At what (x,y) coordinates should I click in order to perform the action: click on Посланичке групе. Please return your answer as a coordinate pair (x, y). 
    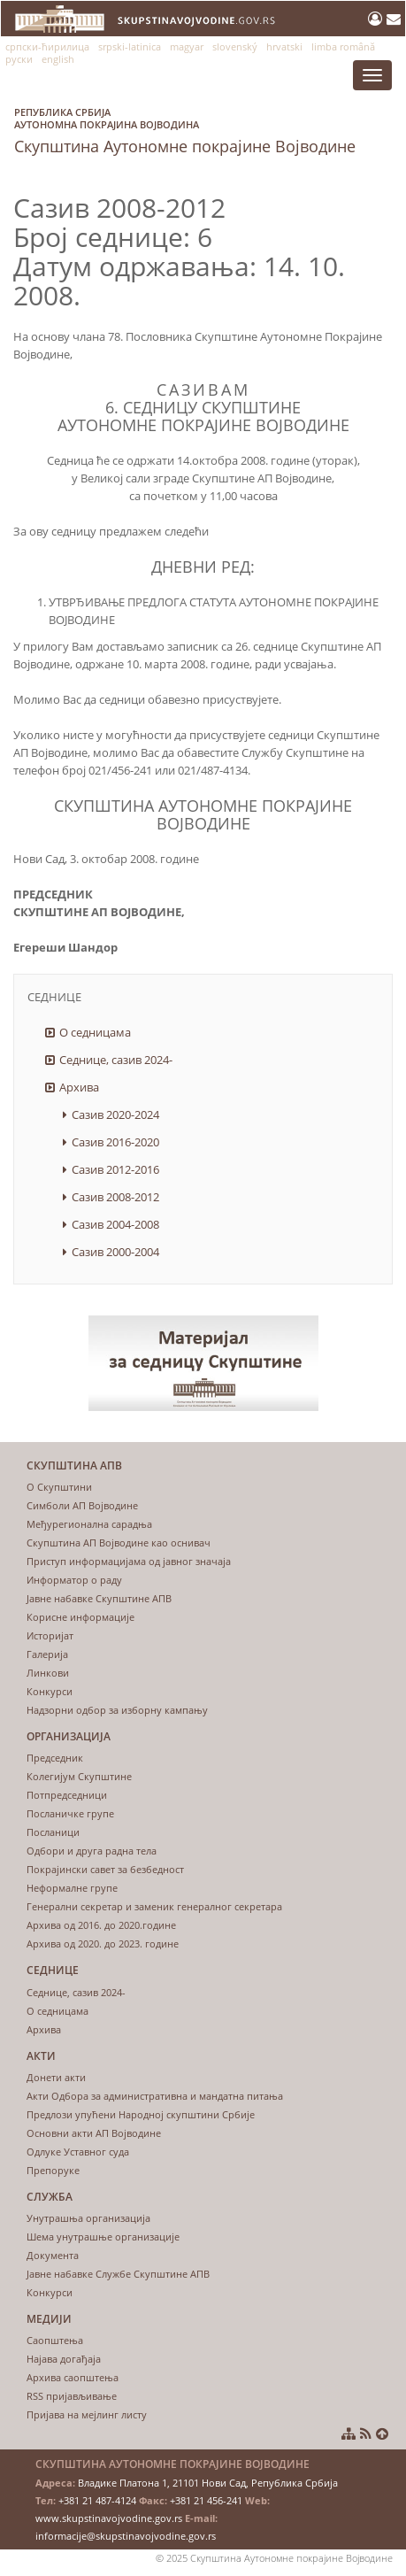
    Looking at the image, I should click on (70, 1813).